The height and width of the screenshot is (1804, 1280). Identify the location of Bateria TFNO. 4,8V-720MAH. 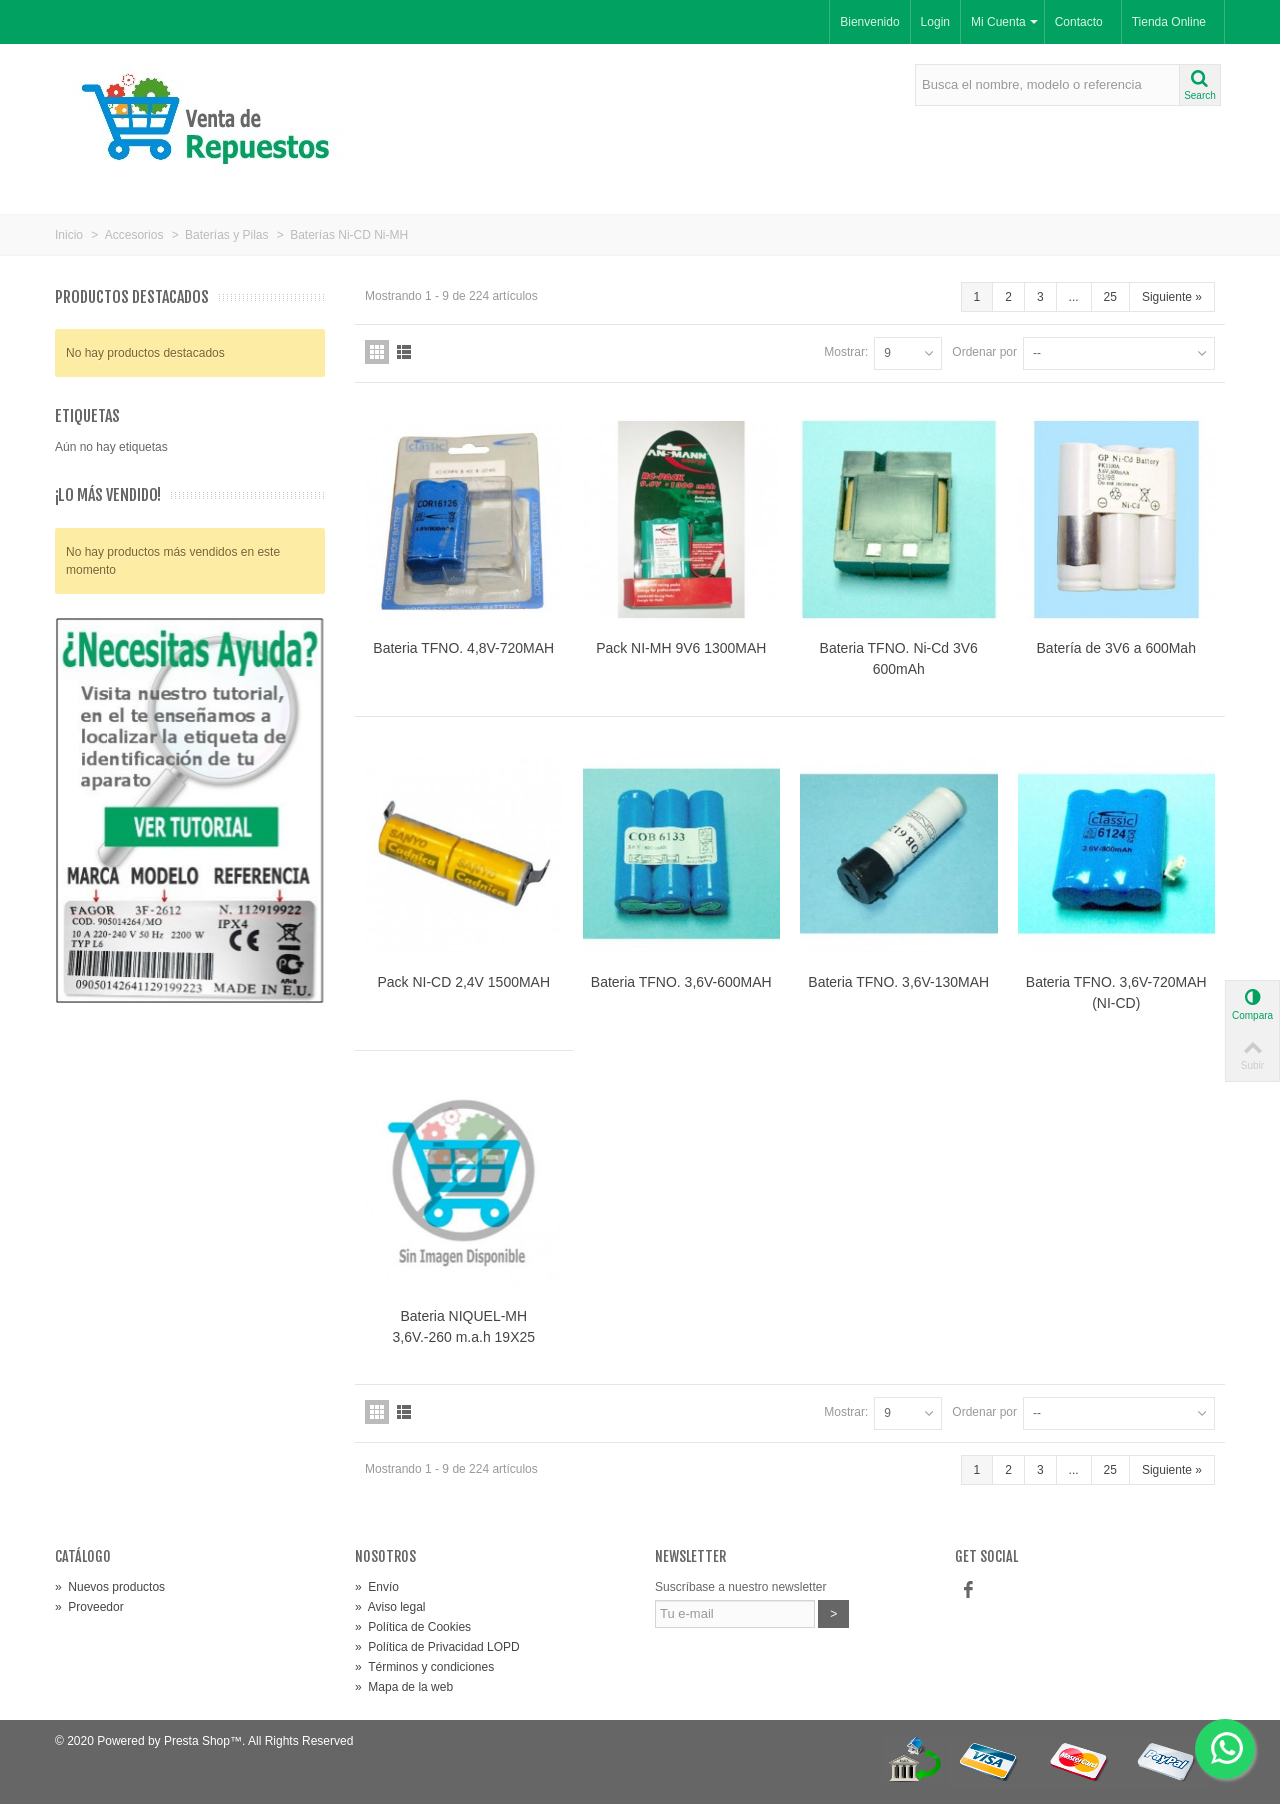
(463, 648).